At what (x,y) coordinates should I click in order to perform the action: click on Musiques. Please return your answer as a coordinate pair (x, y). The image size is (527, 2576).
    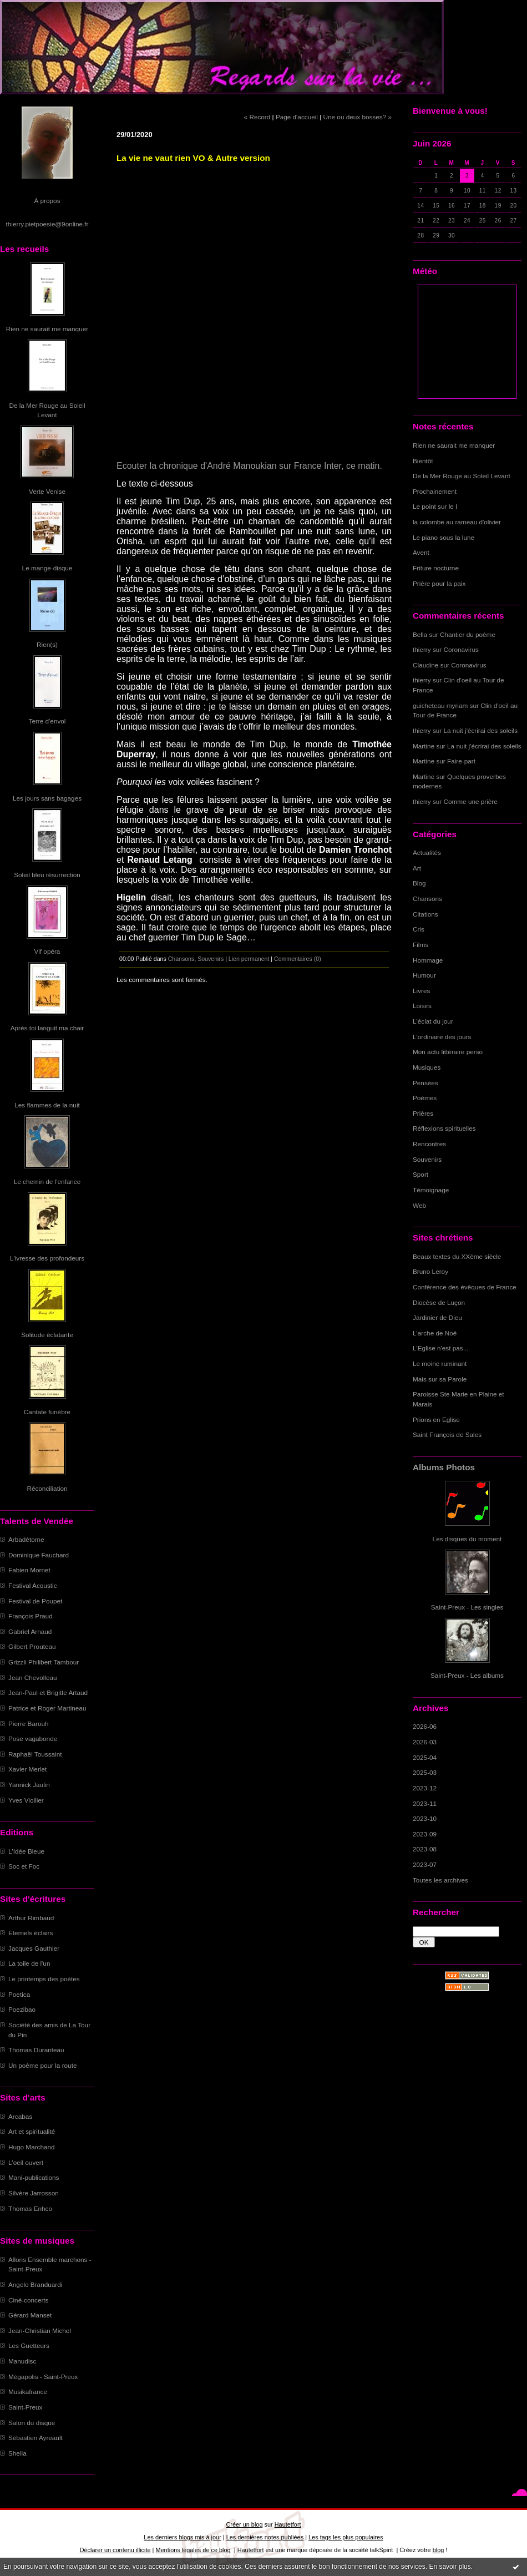
    Looking at the image, I should click on (426, 1067).